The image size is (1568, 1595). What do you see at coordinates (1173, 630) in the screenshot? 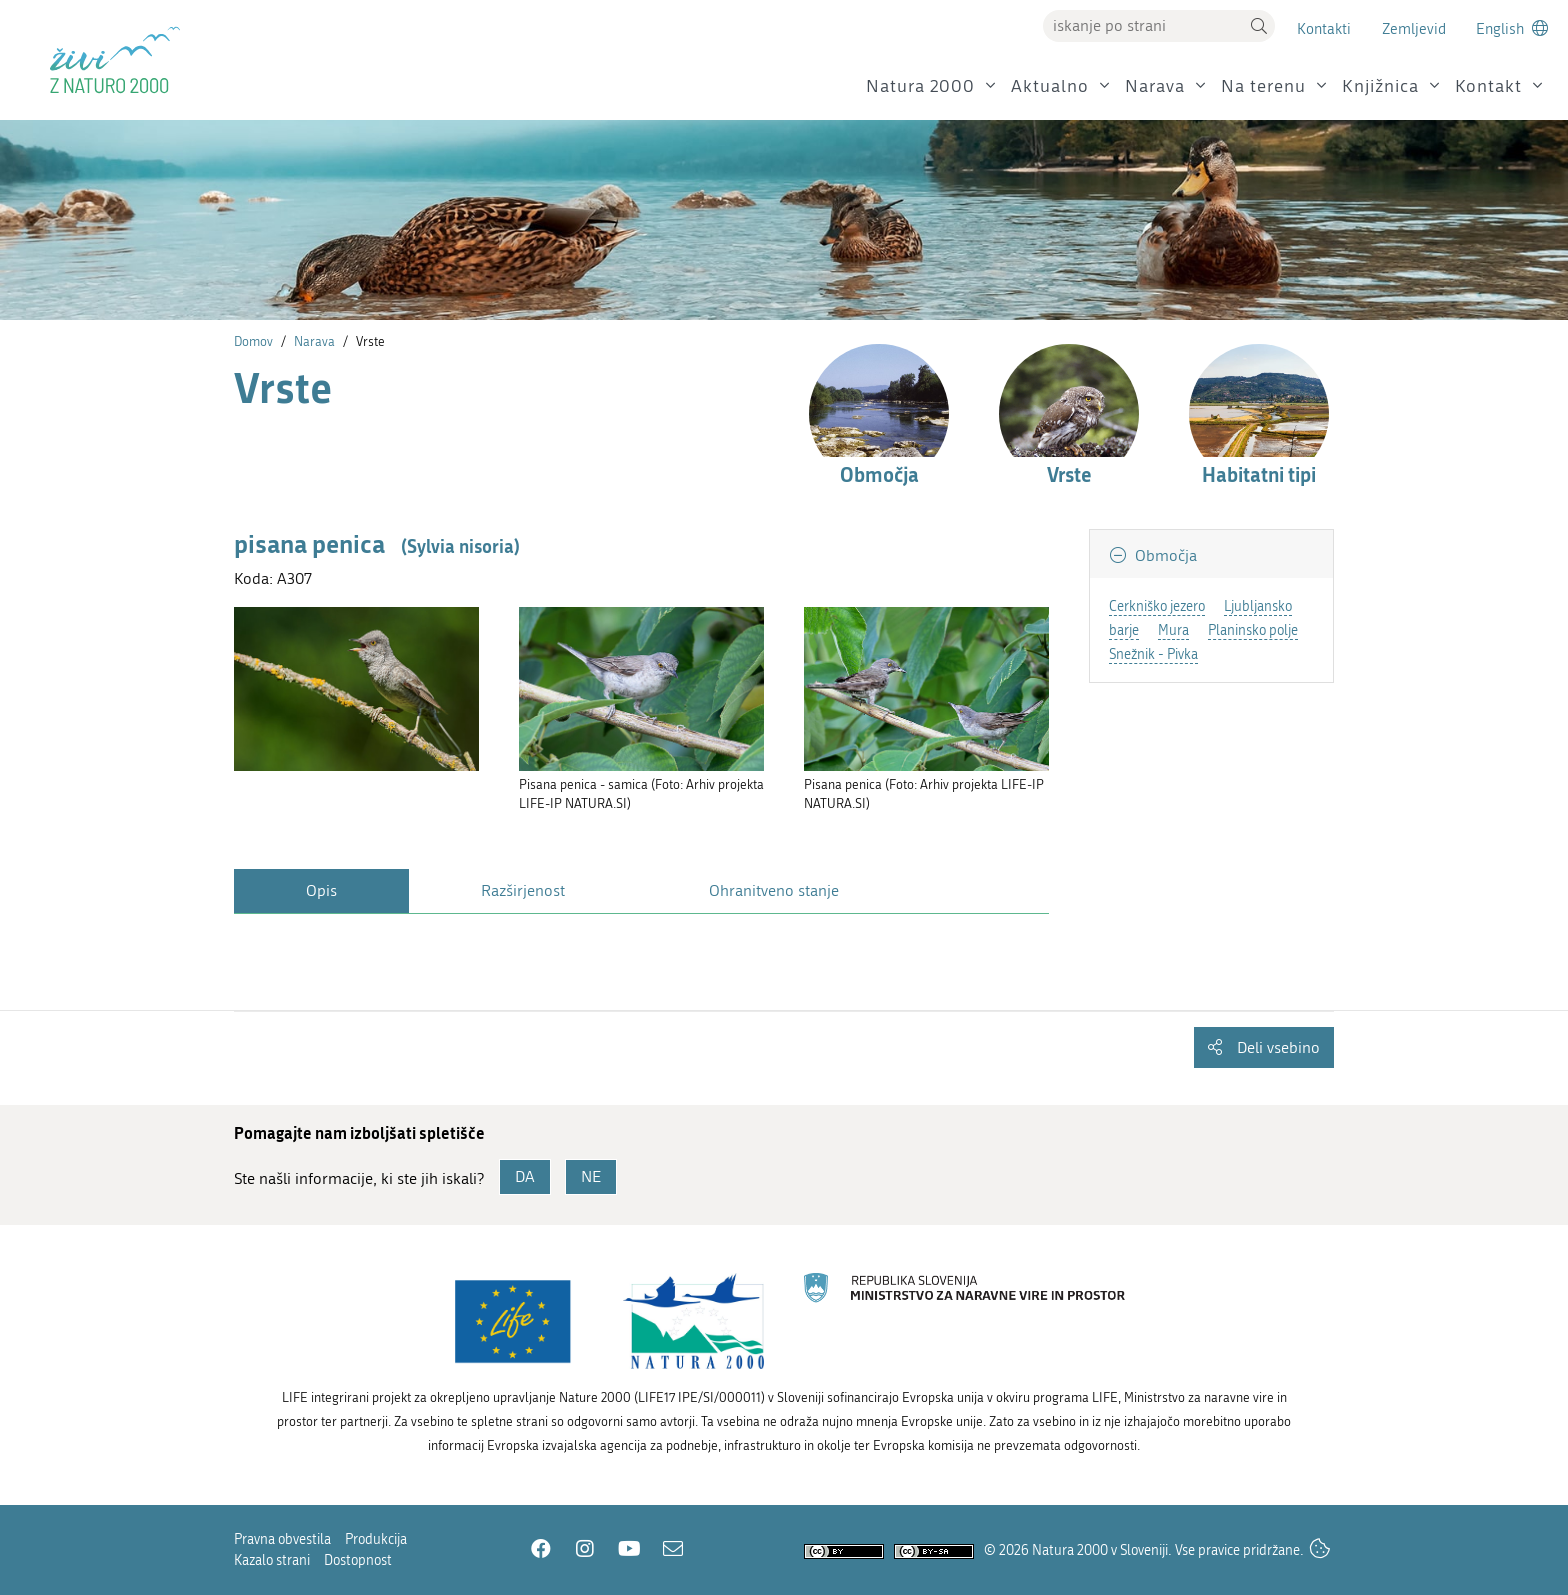
I see `Mura` at bounding box center [1173, 630].